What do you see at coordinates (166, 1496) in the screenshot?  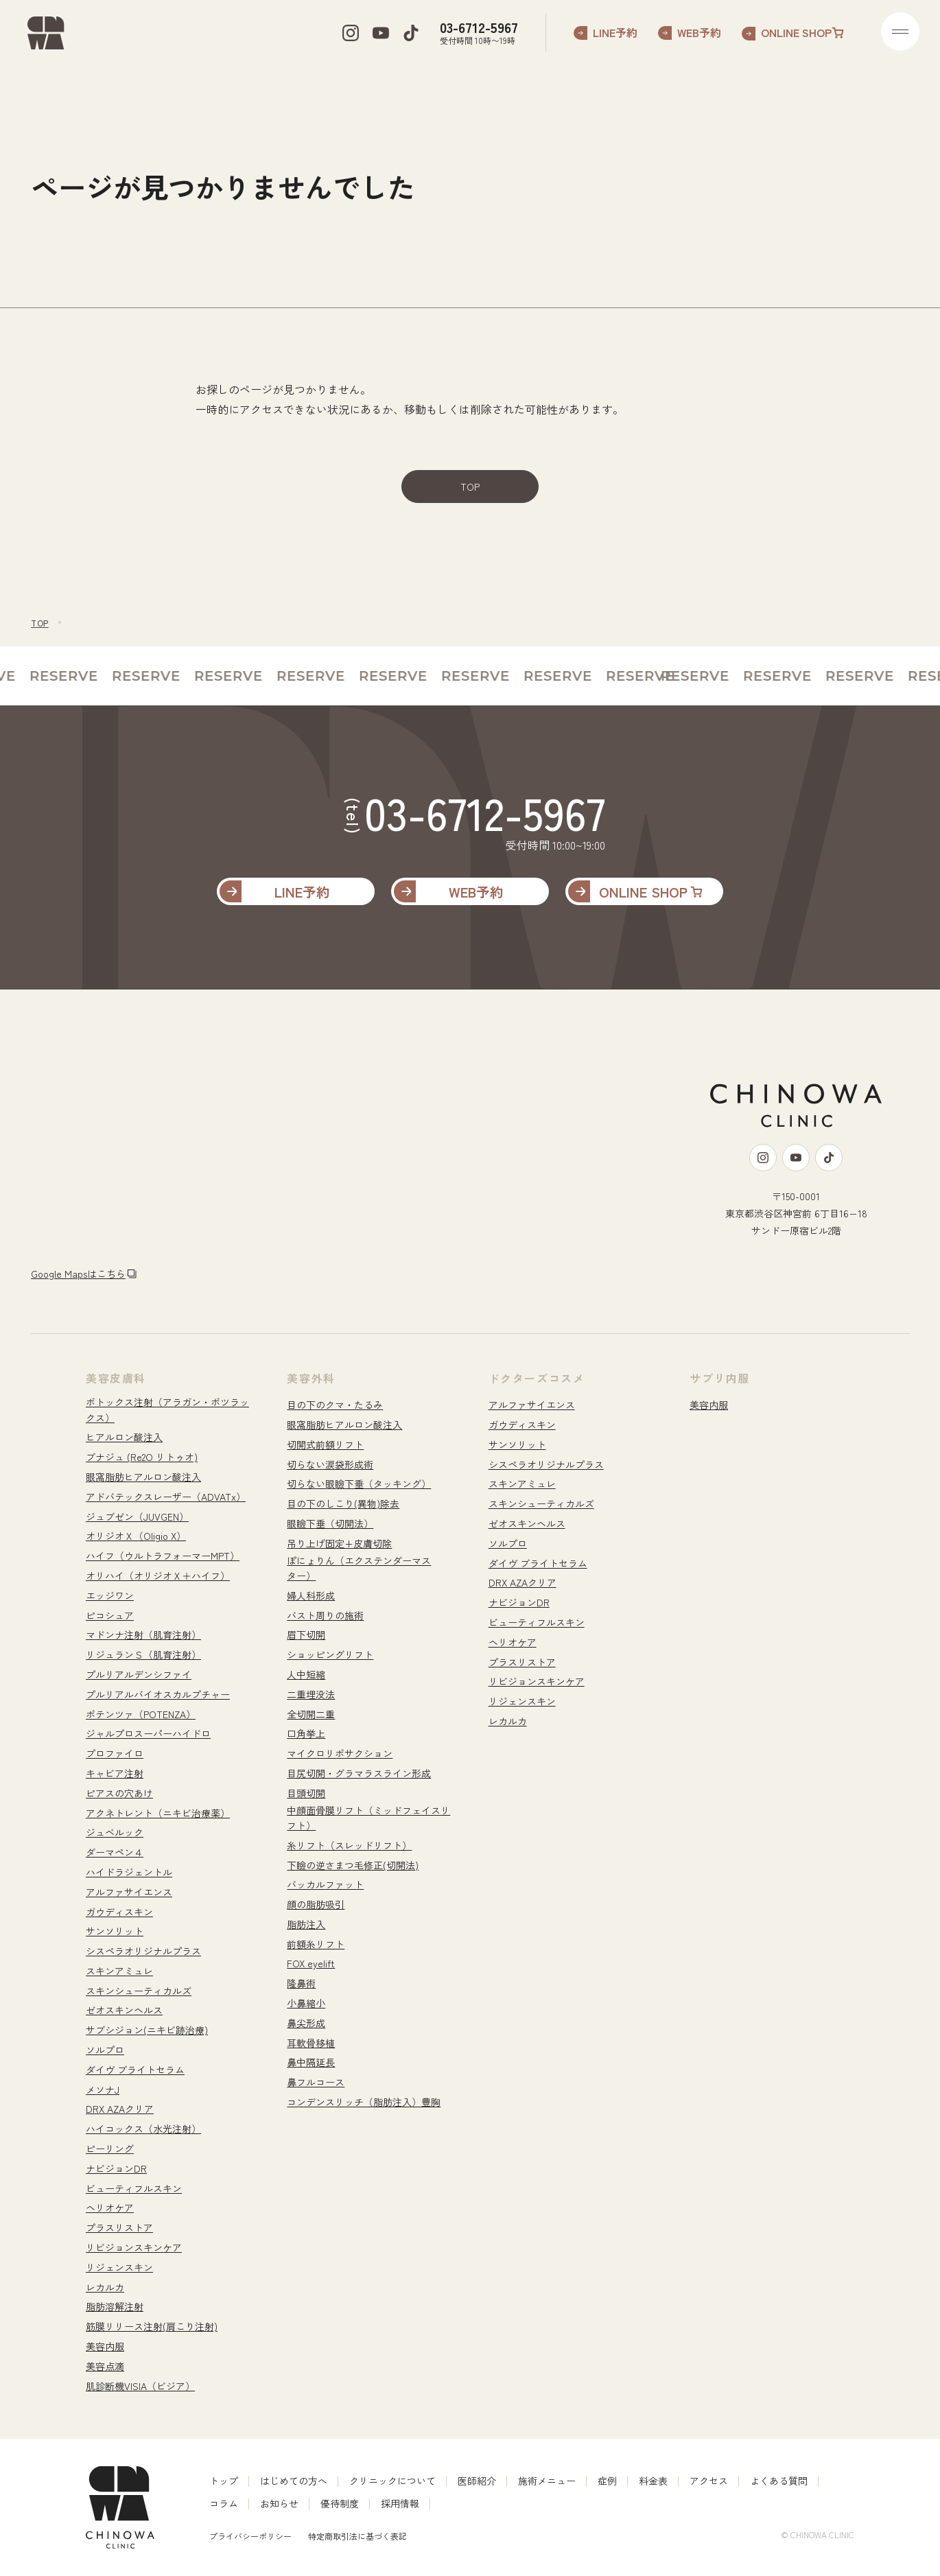 I see `アドバテックスレーザー（ADVATx）` at bounding box center [166, 1496].